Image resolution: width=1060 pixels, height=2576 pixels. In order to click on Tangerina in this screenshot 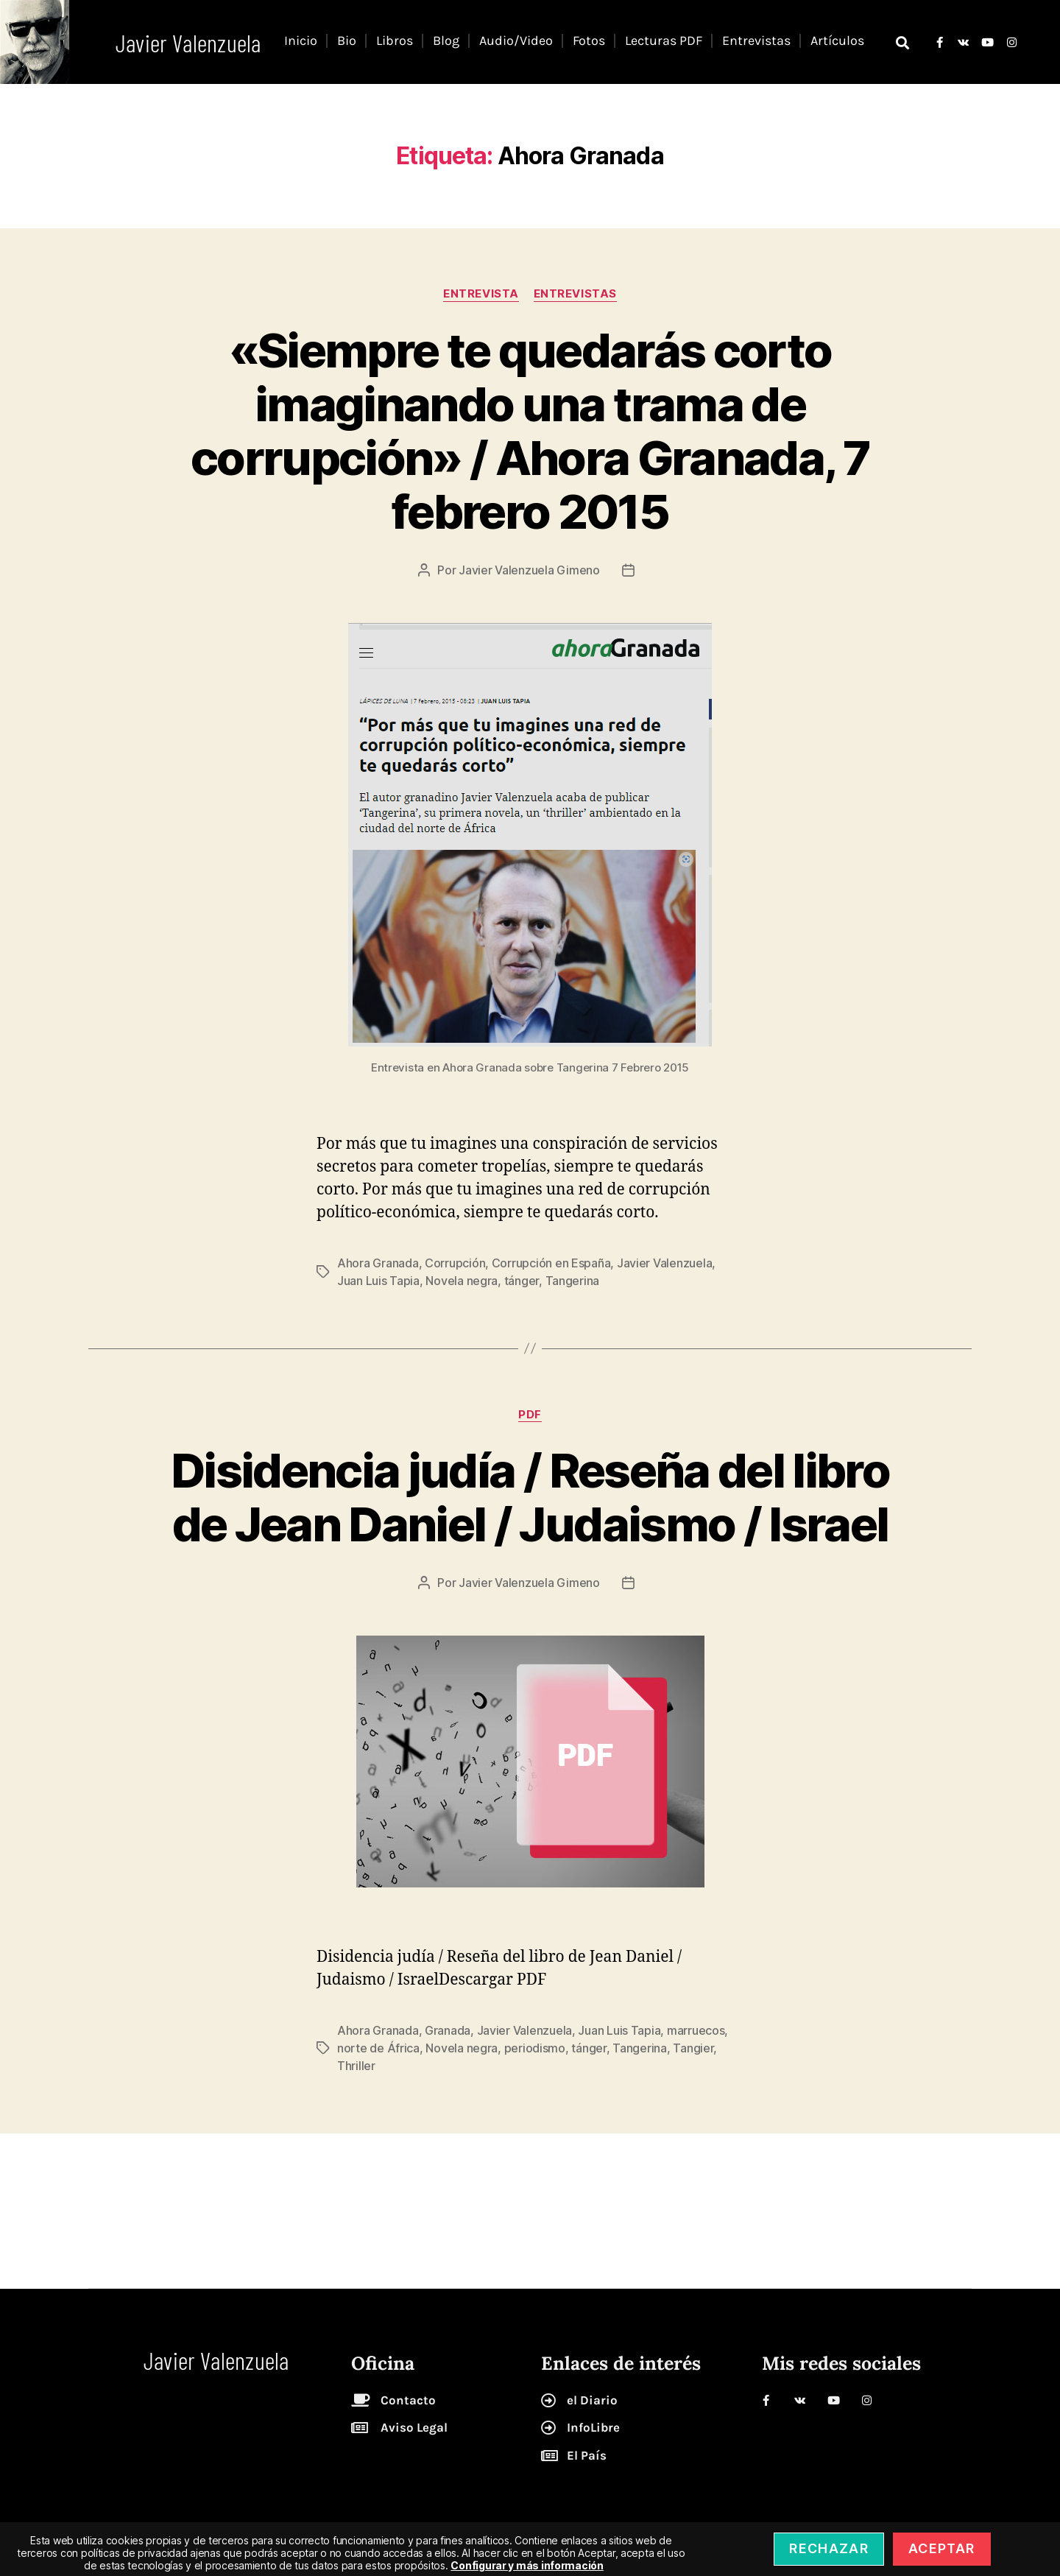, I will do `click(572, 1280)`.